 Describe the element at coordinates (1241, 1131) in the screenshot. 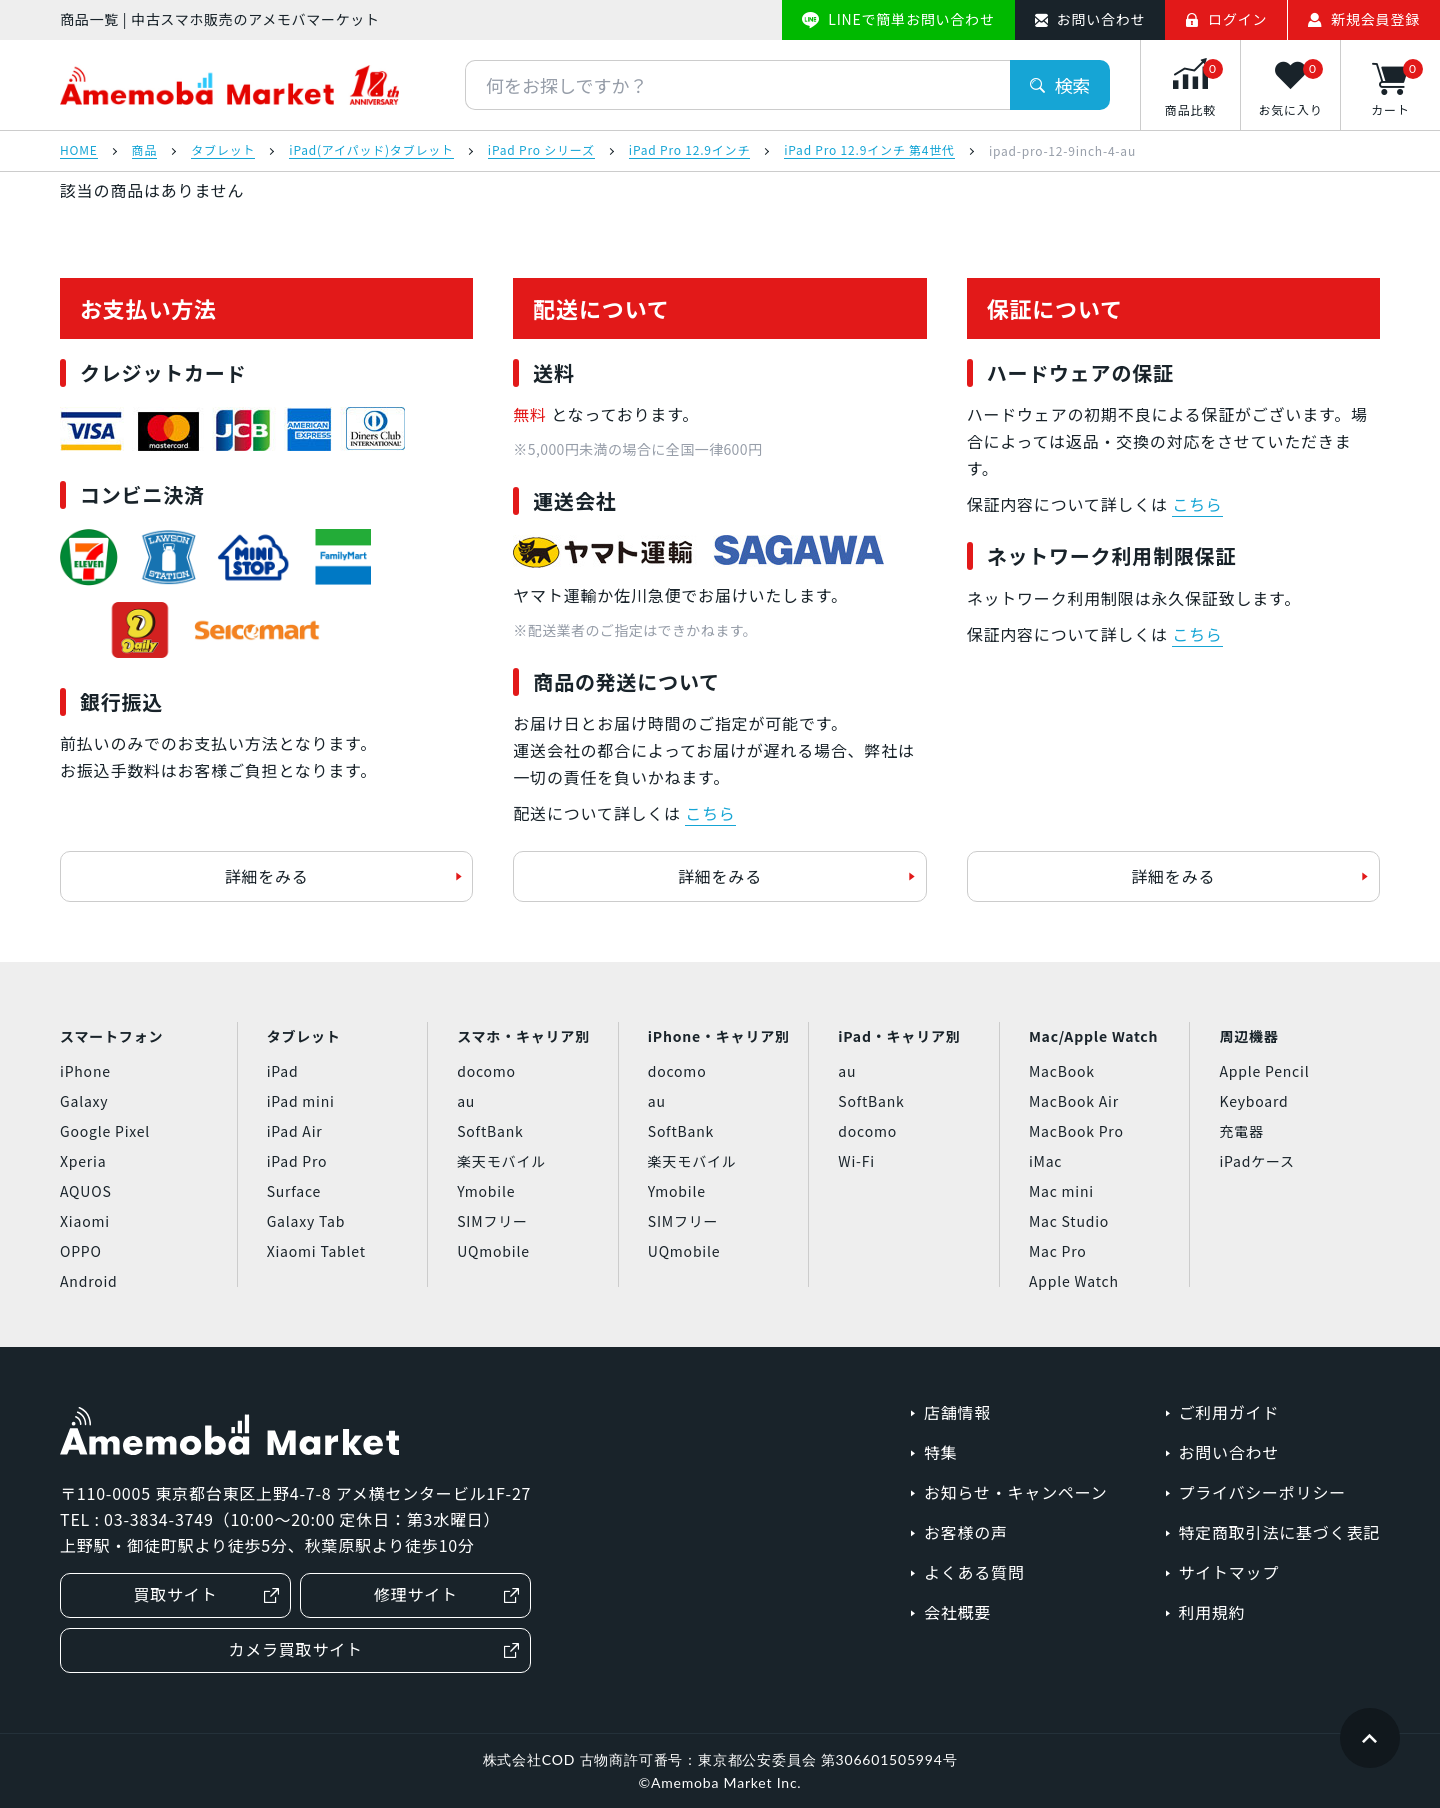

I see `充電器` at that location.